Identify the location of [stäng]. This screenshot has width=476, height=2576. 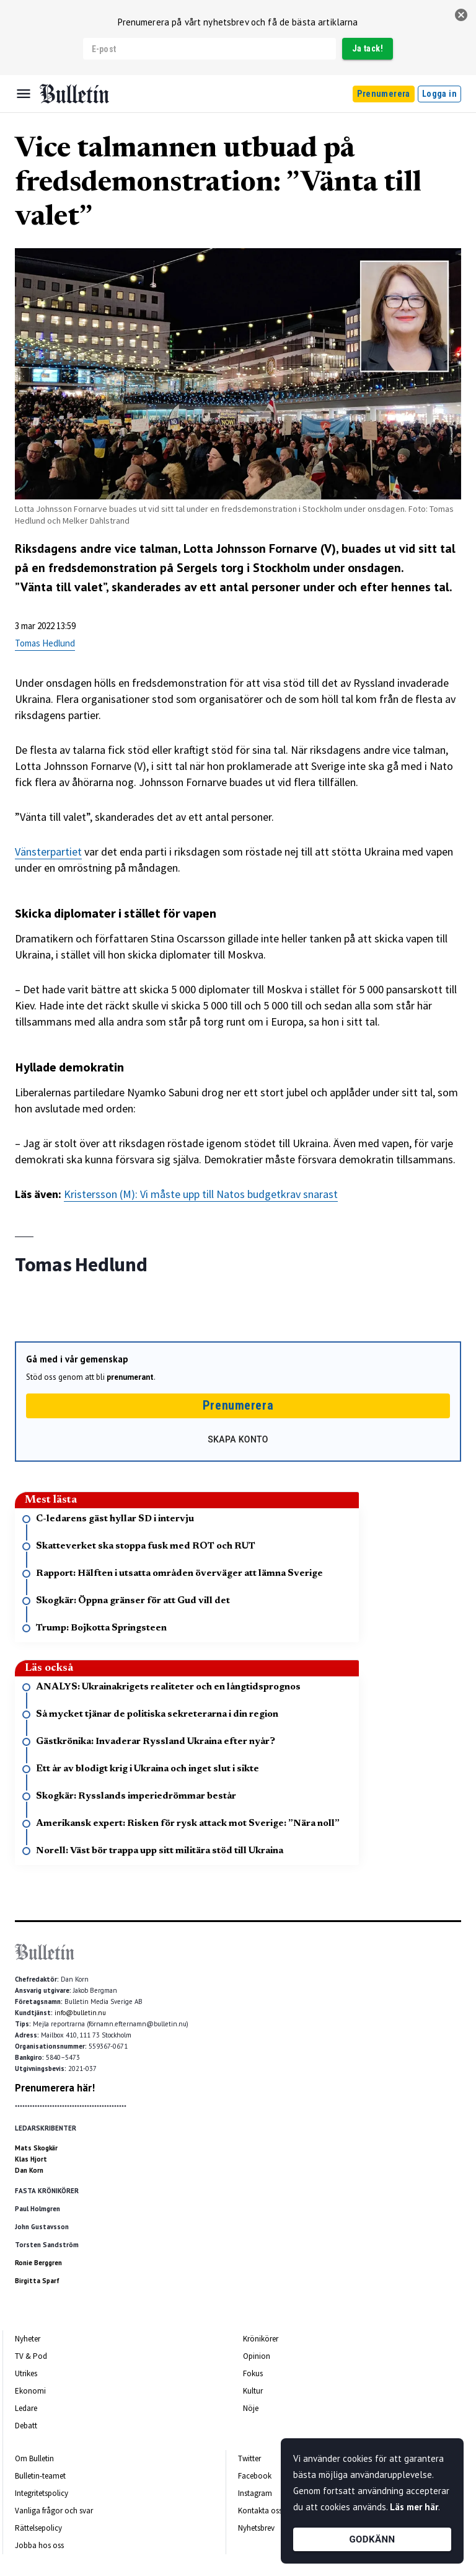
(461, 15).